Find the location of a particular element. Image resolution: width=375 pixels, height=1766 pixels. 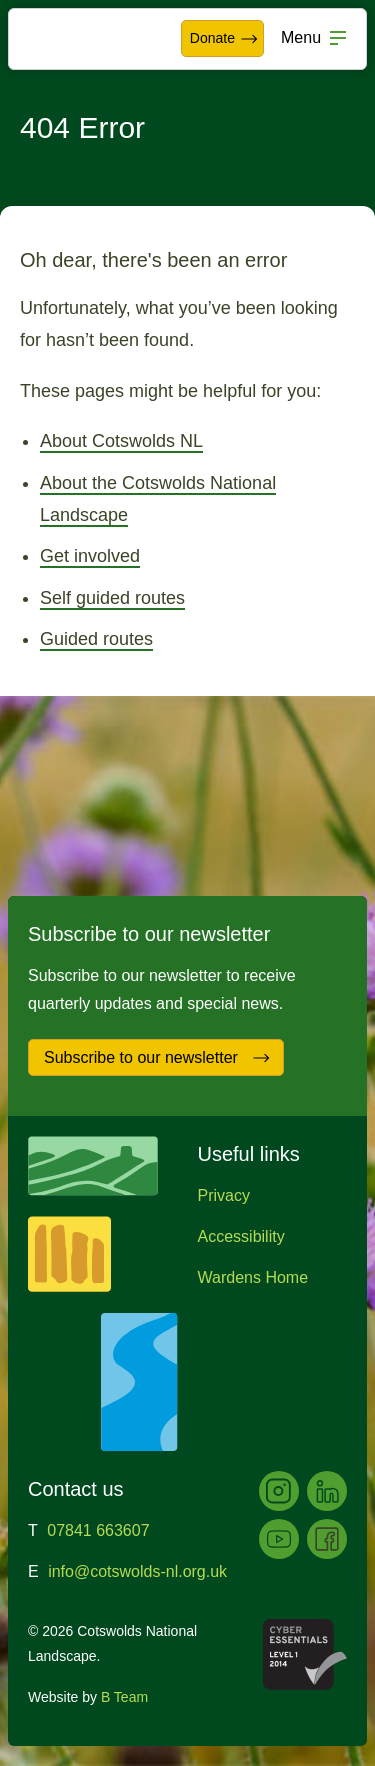

07841 663607 is located at coordinates (98, 1530).